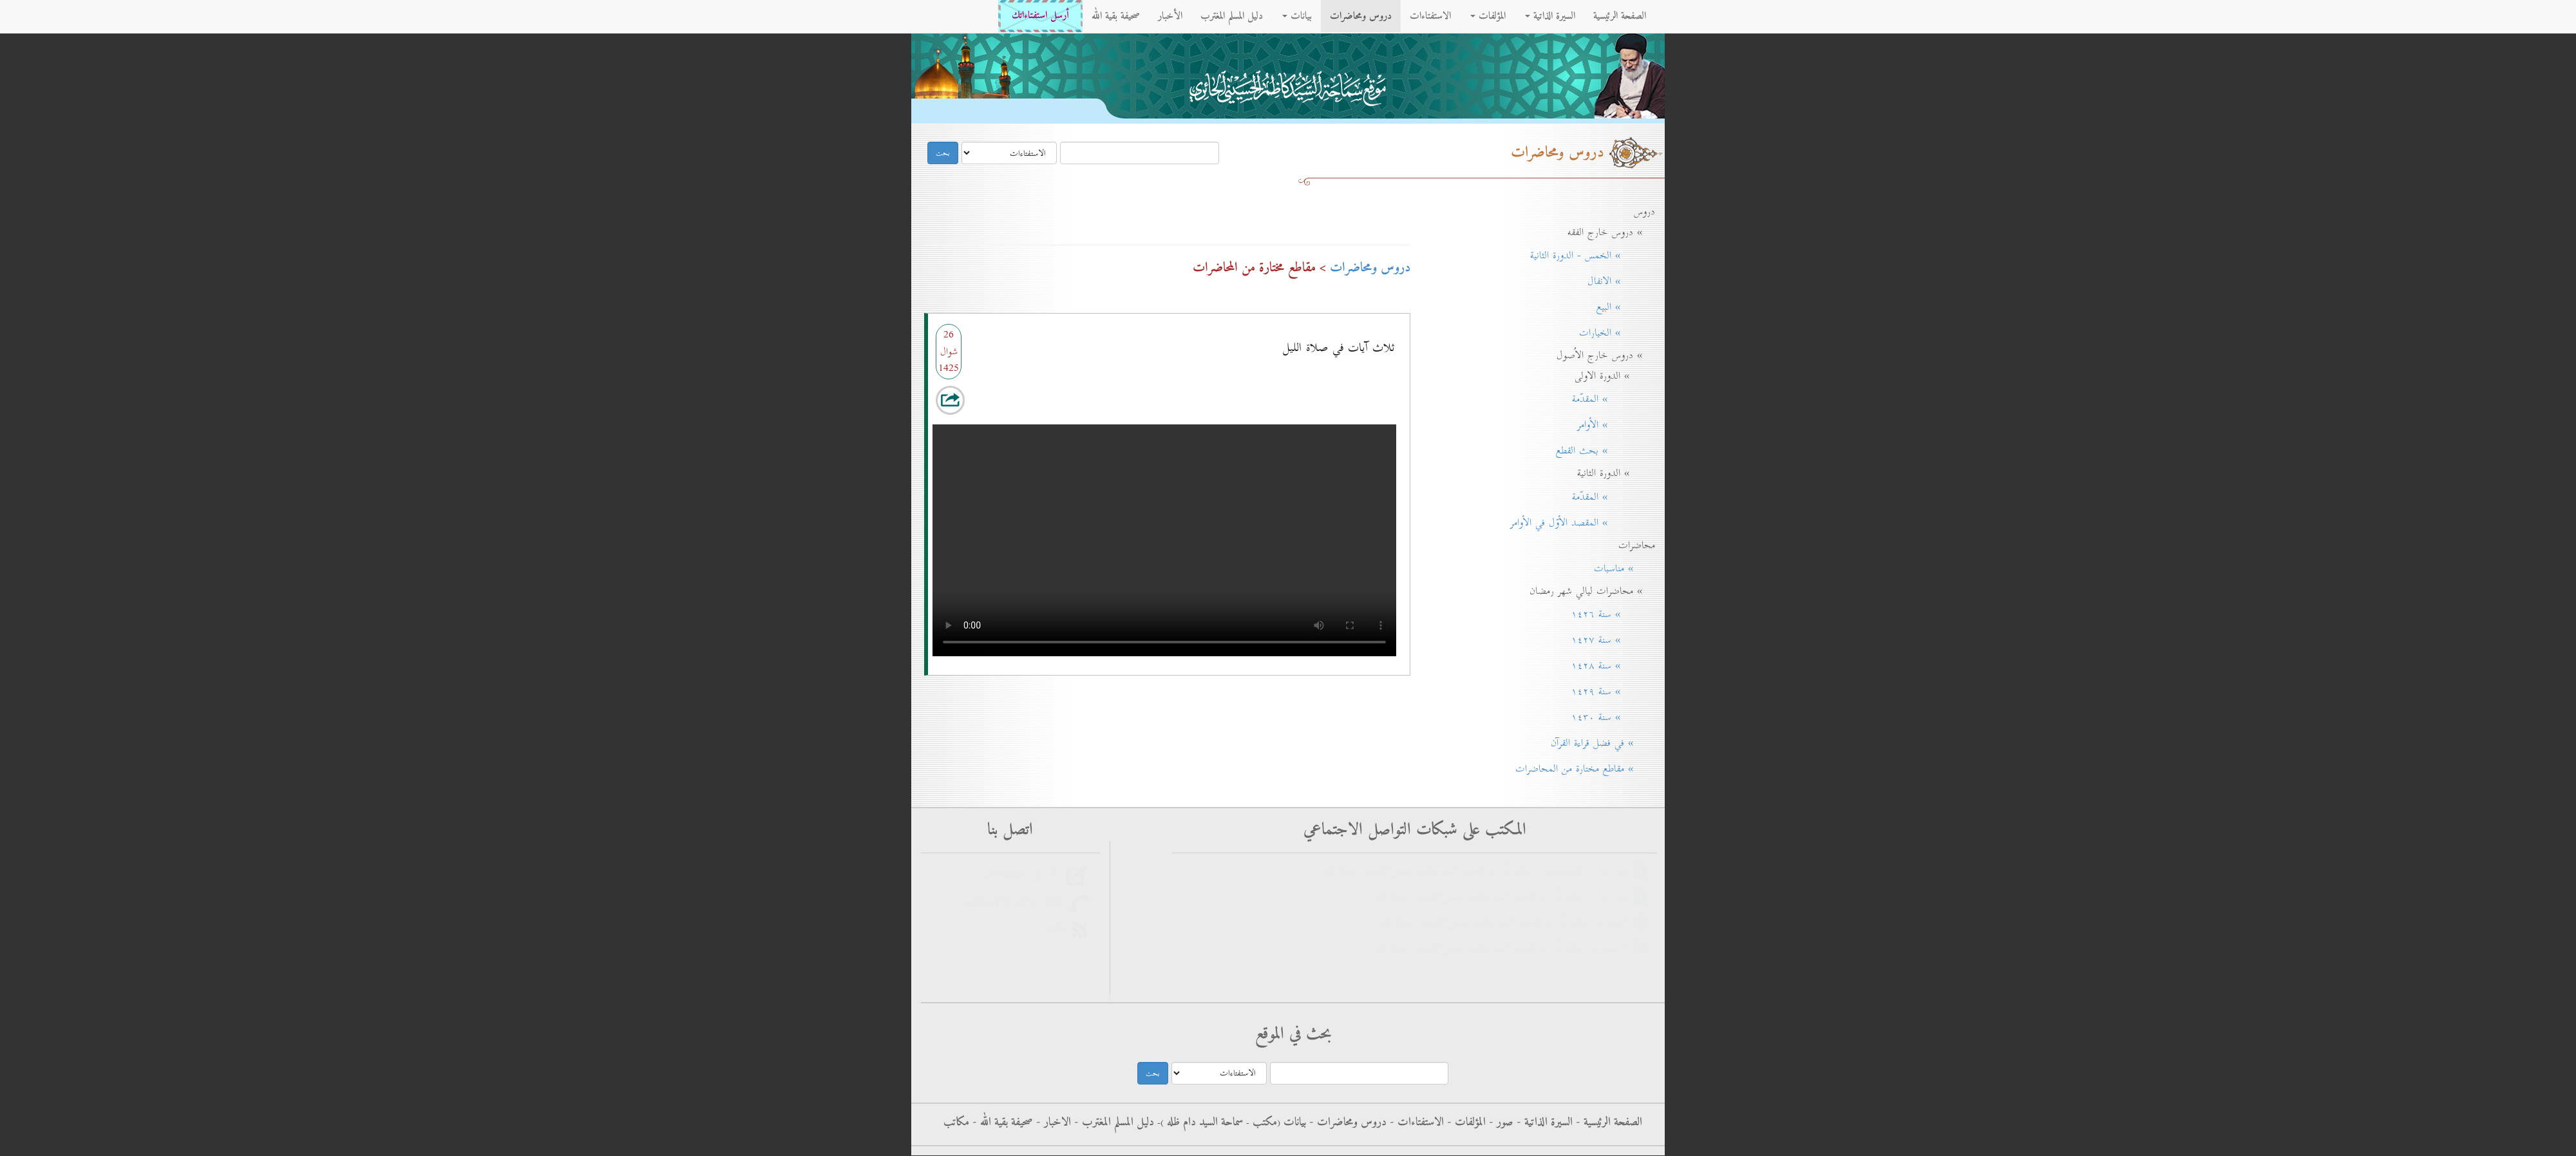 The height and width of the screenshot is (1156, 2576). What do you see at coordinates (1430, 16) in the screenshot?
I see `الاستفتاءات` at bounding box center [1430, 16].